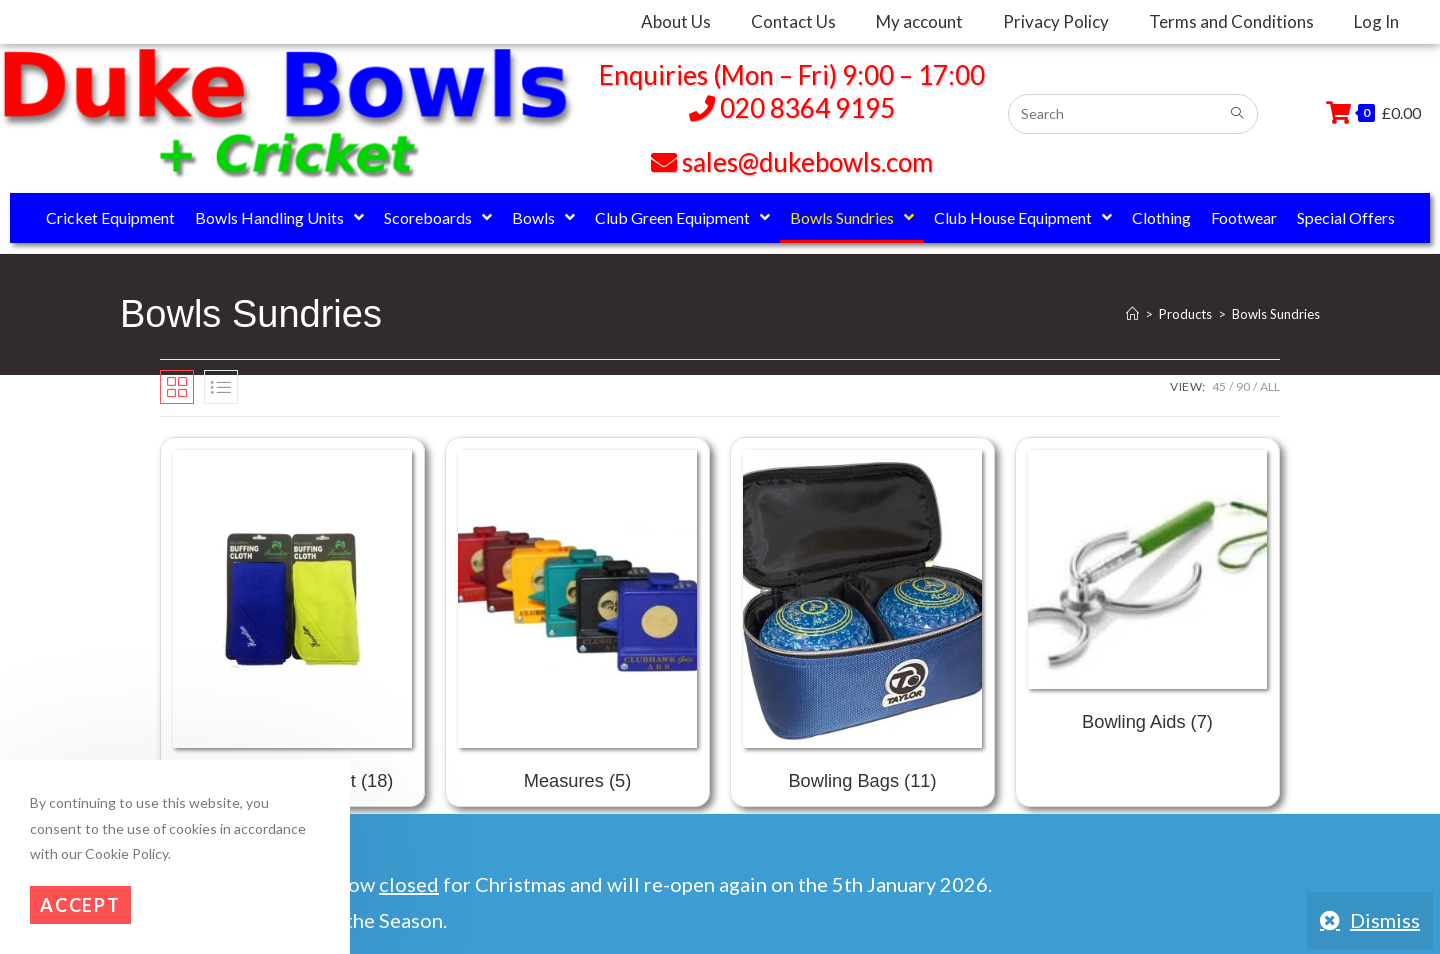 The image size is (1440, 954). I want to click on Special Offers, so click(1346, 217).